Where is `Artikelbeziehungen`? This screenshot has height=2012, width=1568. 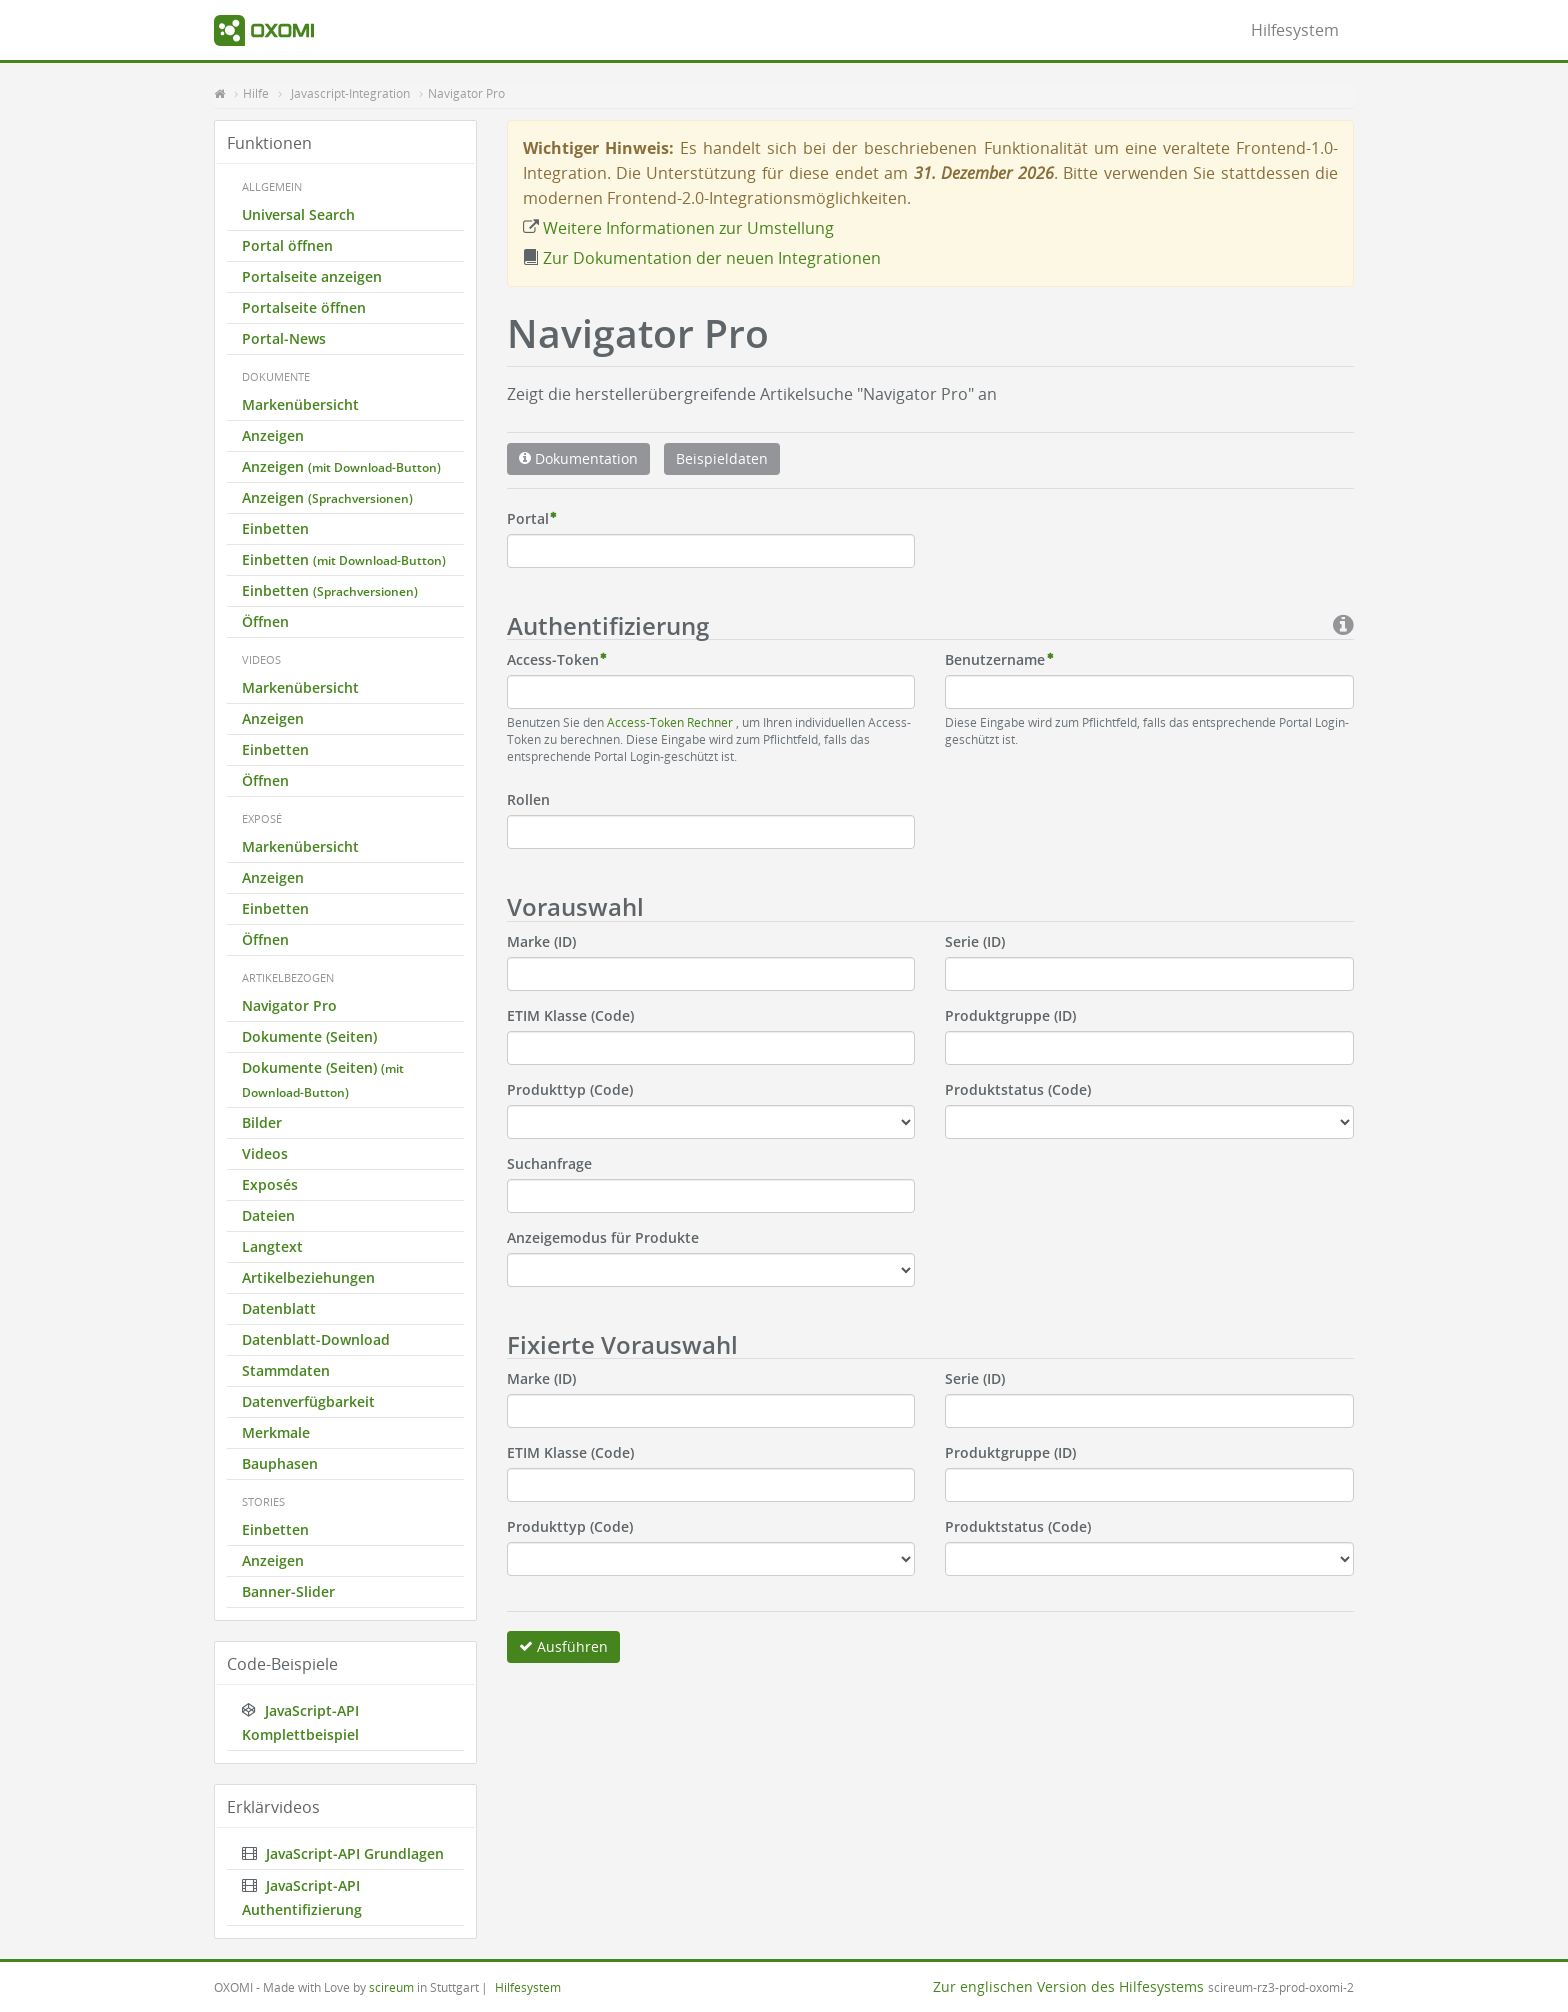 Artikelbeziehungen is located at coordinates (308, 1277).